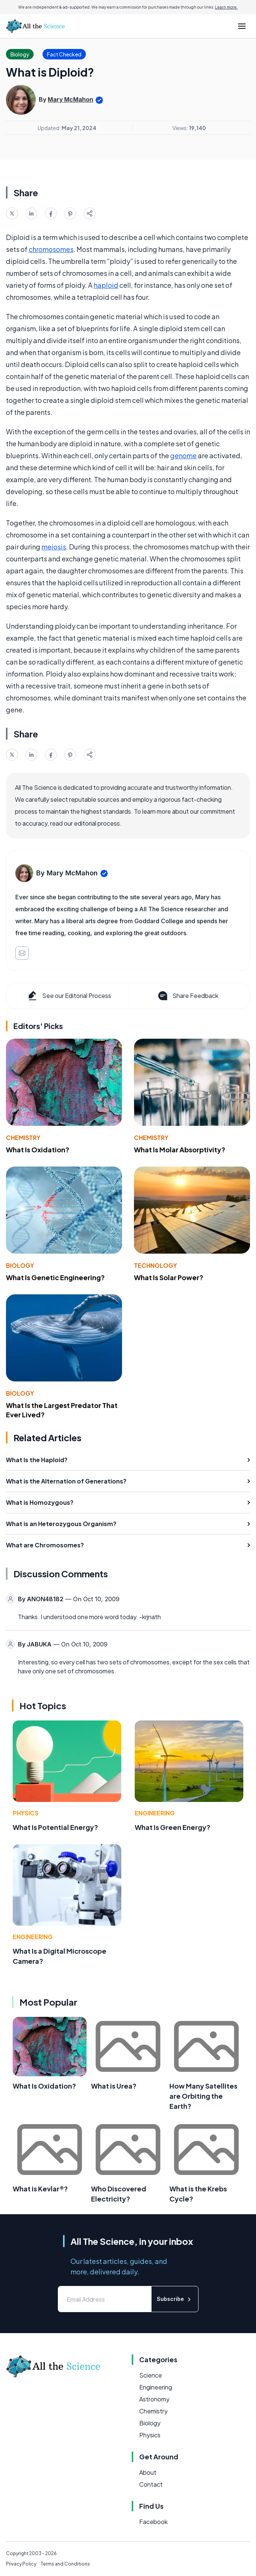 This screenshot has width=256, height=2576. What do you see at coordinates (40, 2188) in the screenshot?
I see `What is Kevlar®?` at bounding box center [40, 2188].